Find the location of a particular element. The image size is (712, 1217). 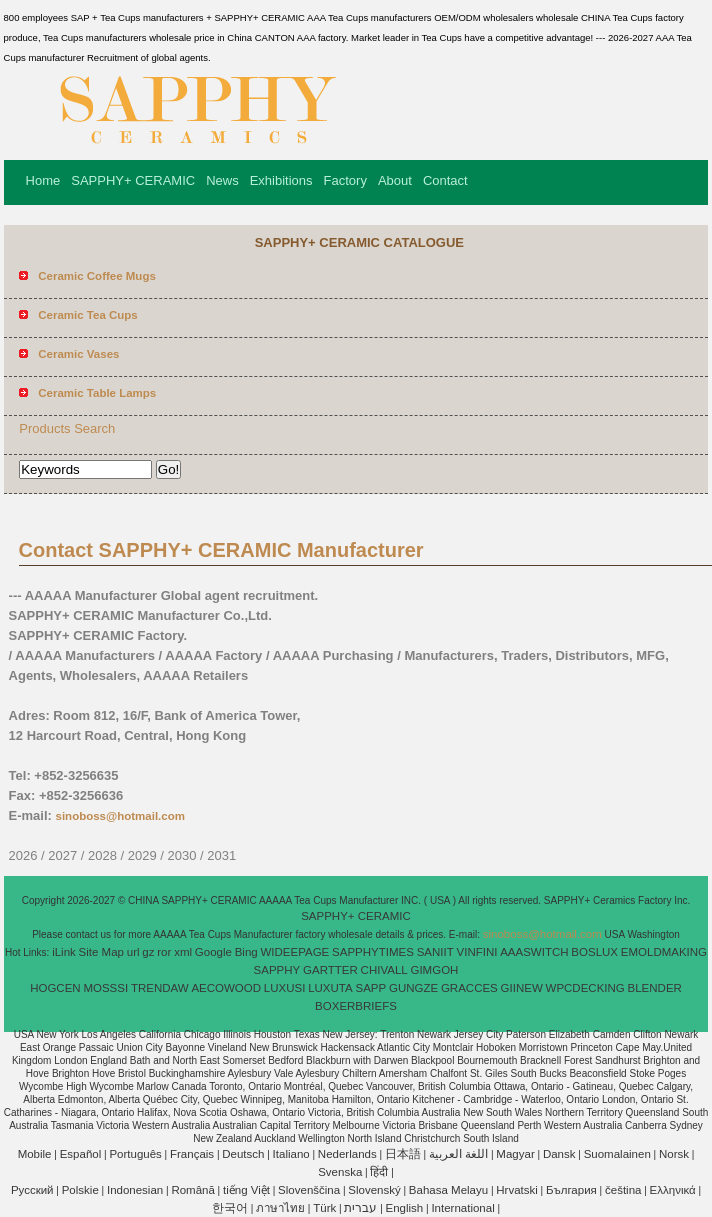

WIDEEPAGE is located at coordinates (294, 952).